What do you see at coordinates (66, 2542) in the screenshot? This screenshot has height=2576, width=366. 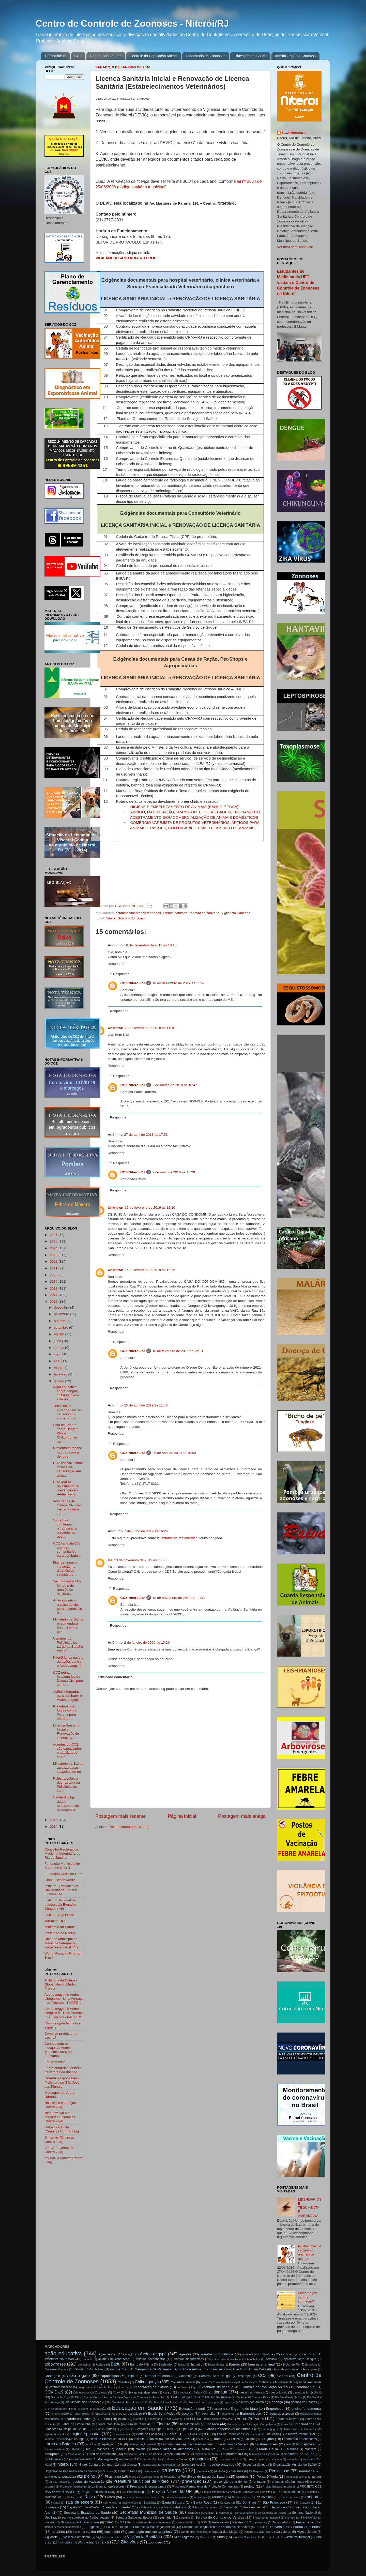 I see `voluntários` at bounding box center [66, 2542].